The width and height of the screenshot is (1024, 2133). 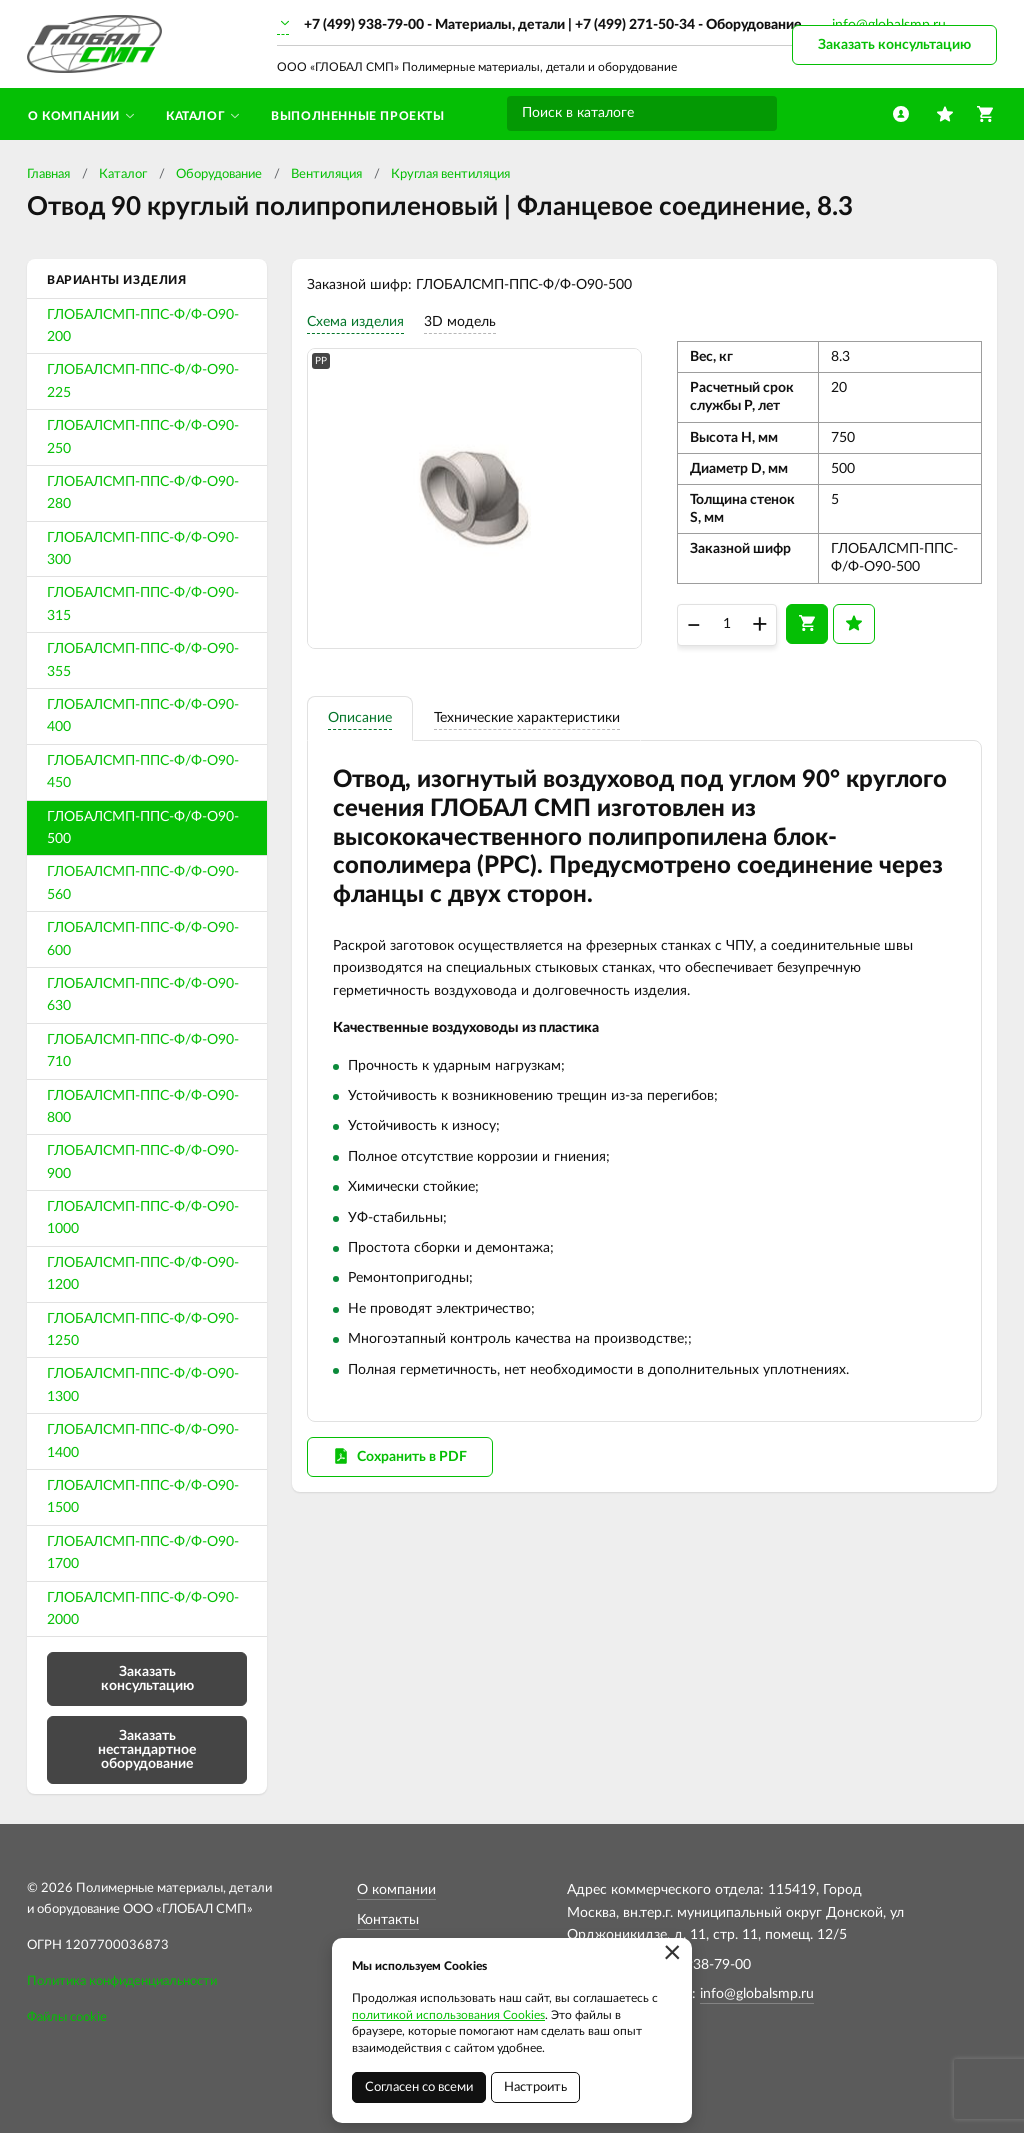 I want to click on ГЛОБАЛСМП-ППС-Ф/Ф-О90-1300, so click(x=143, y=1385).